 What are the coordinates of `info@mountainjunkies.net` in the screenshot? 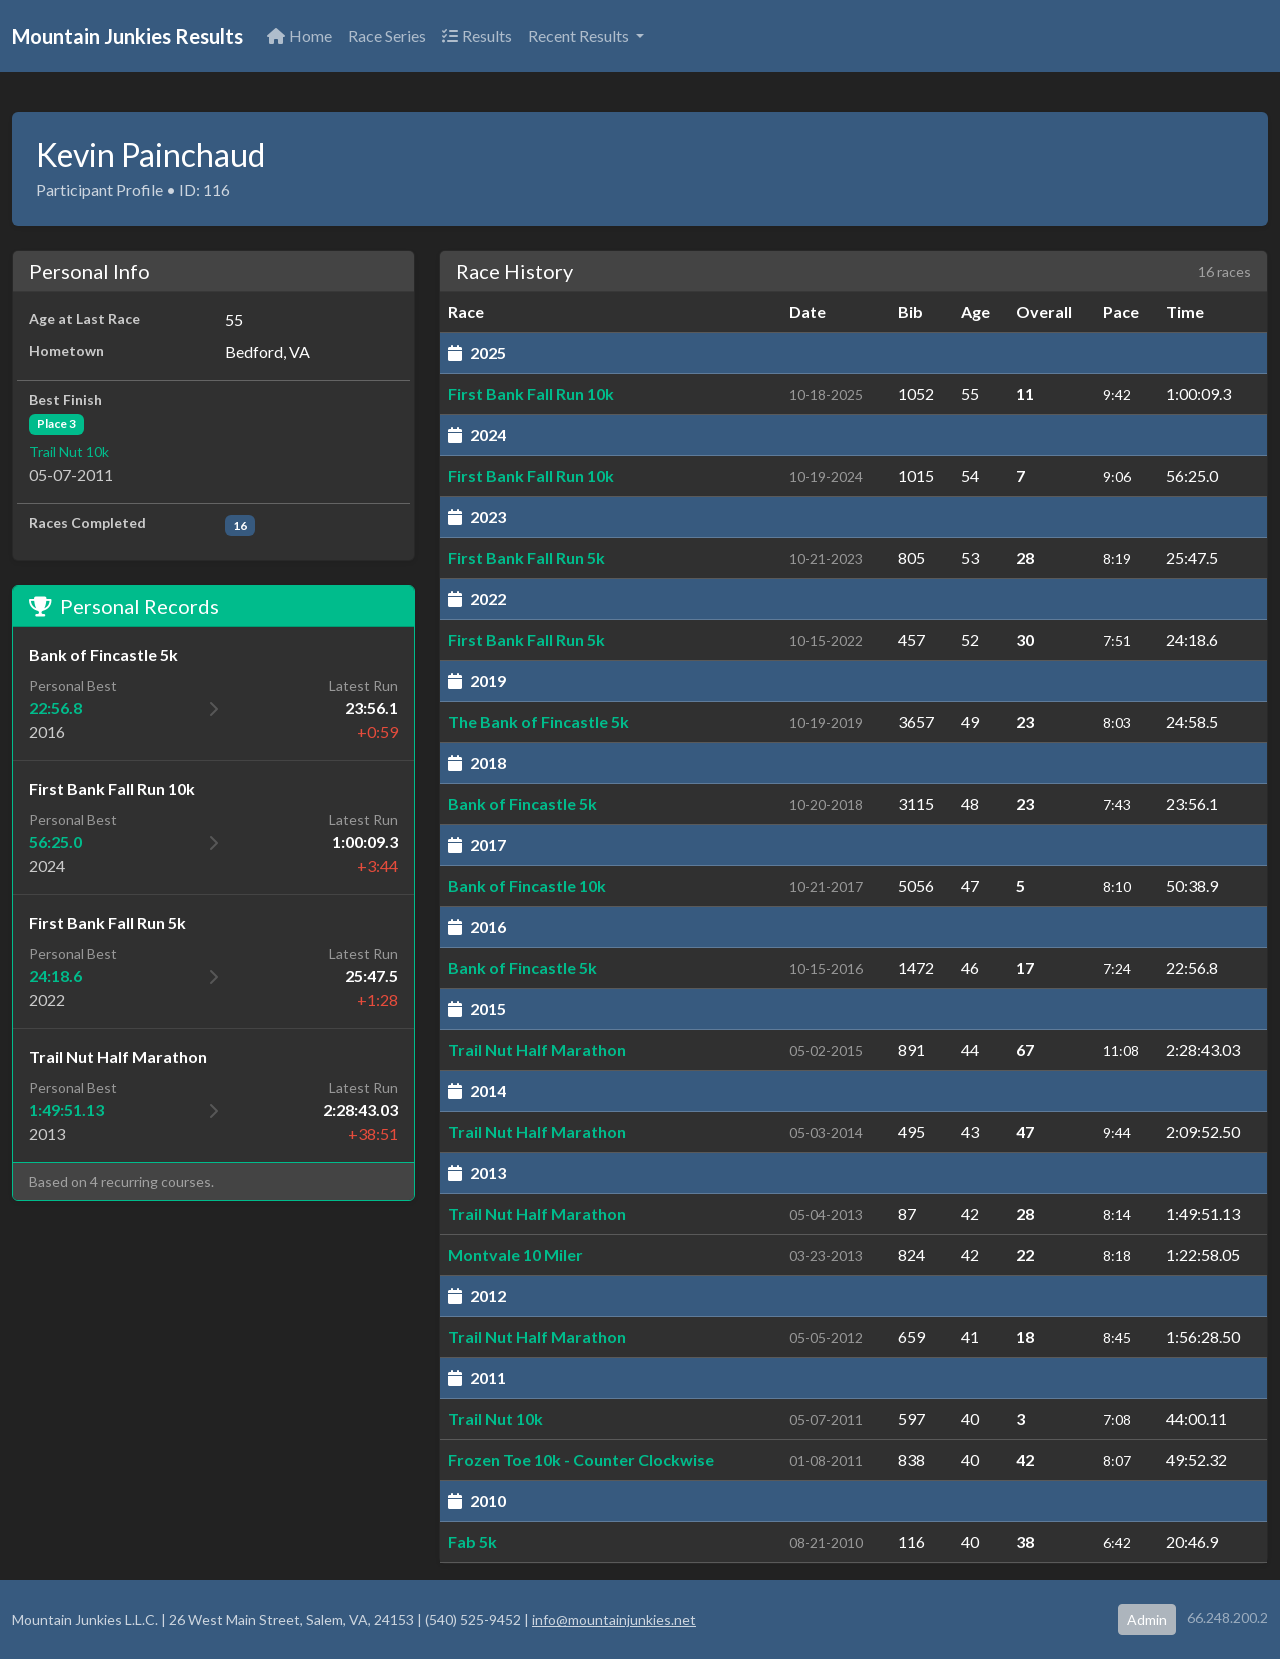 It's located at (614, 1619).